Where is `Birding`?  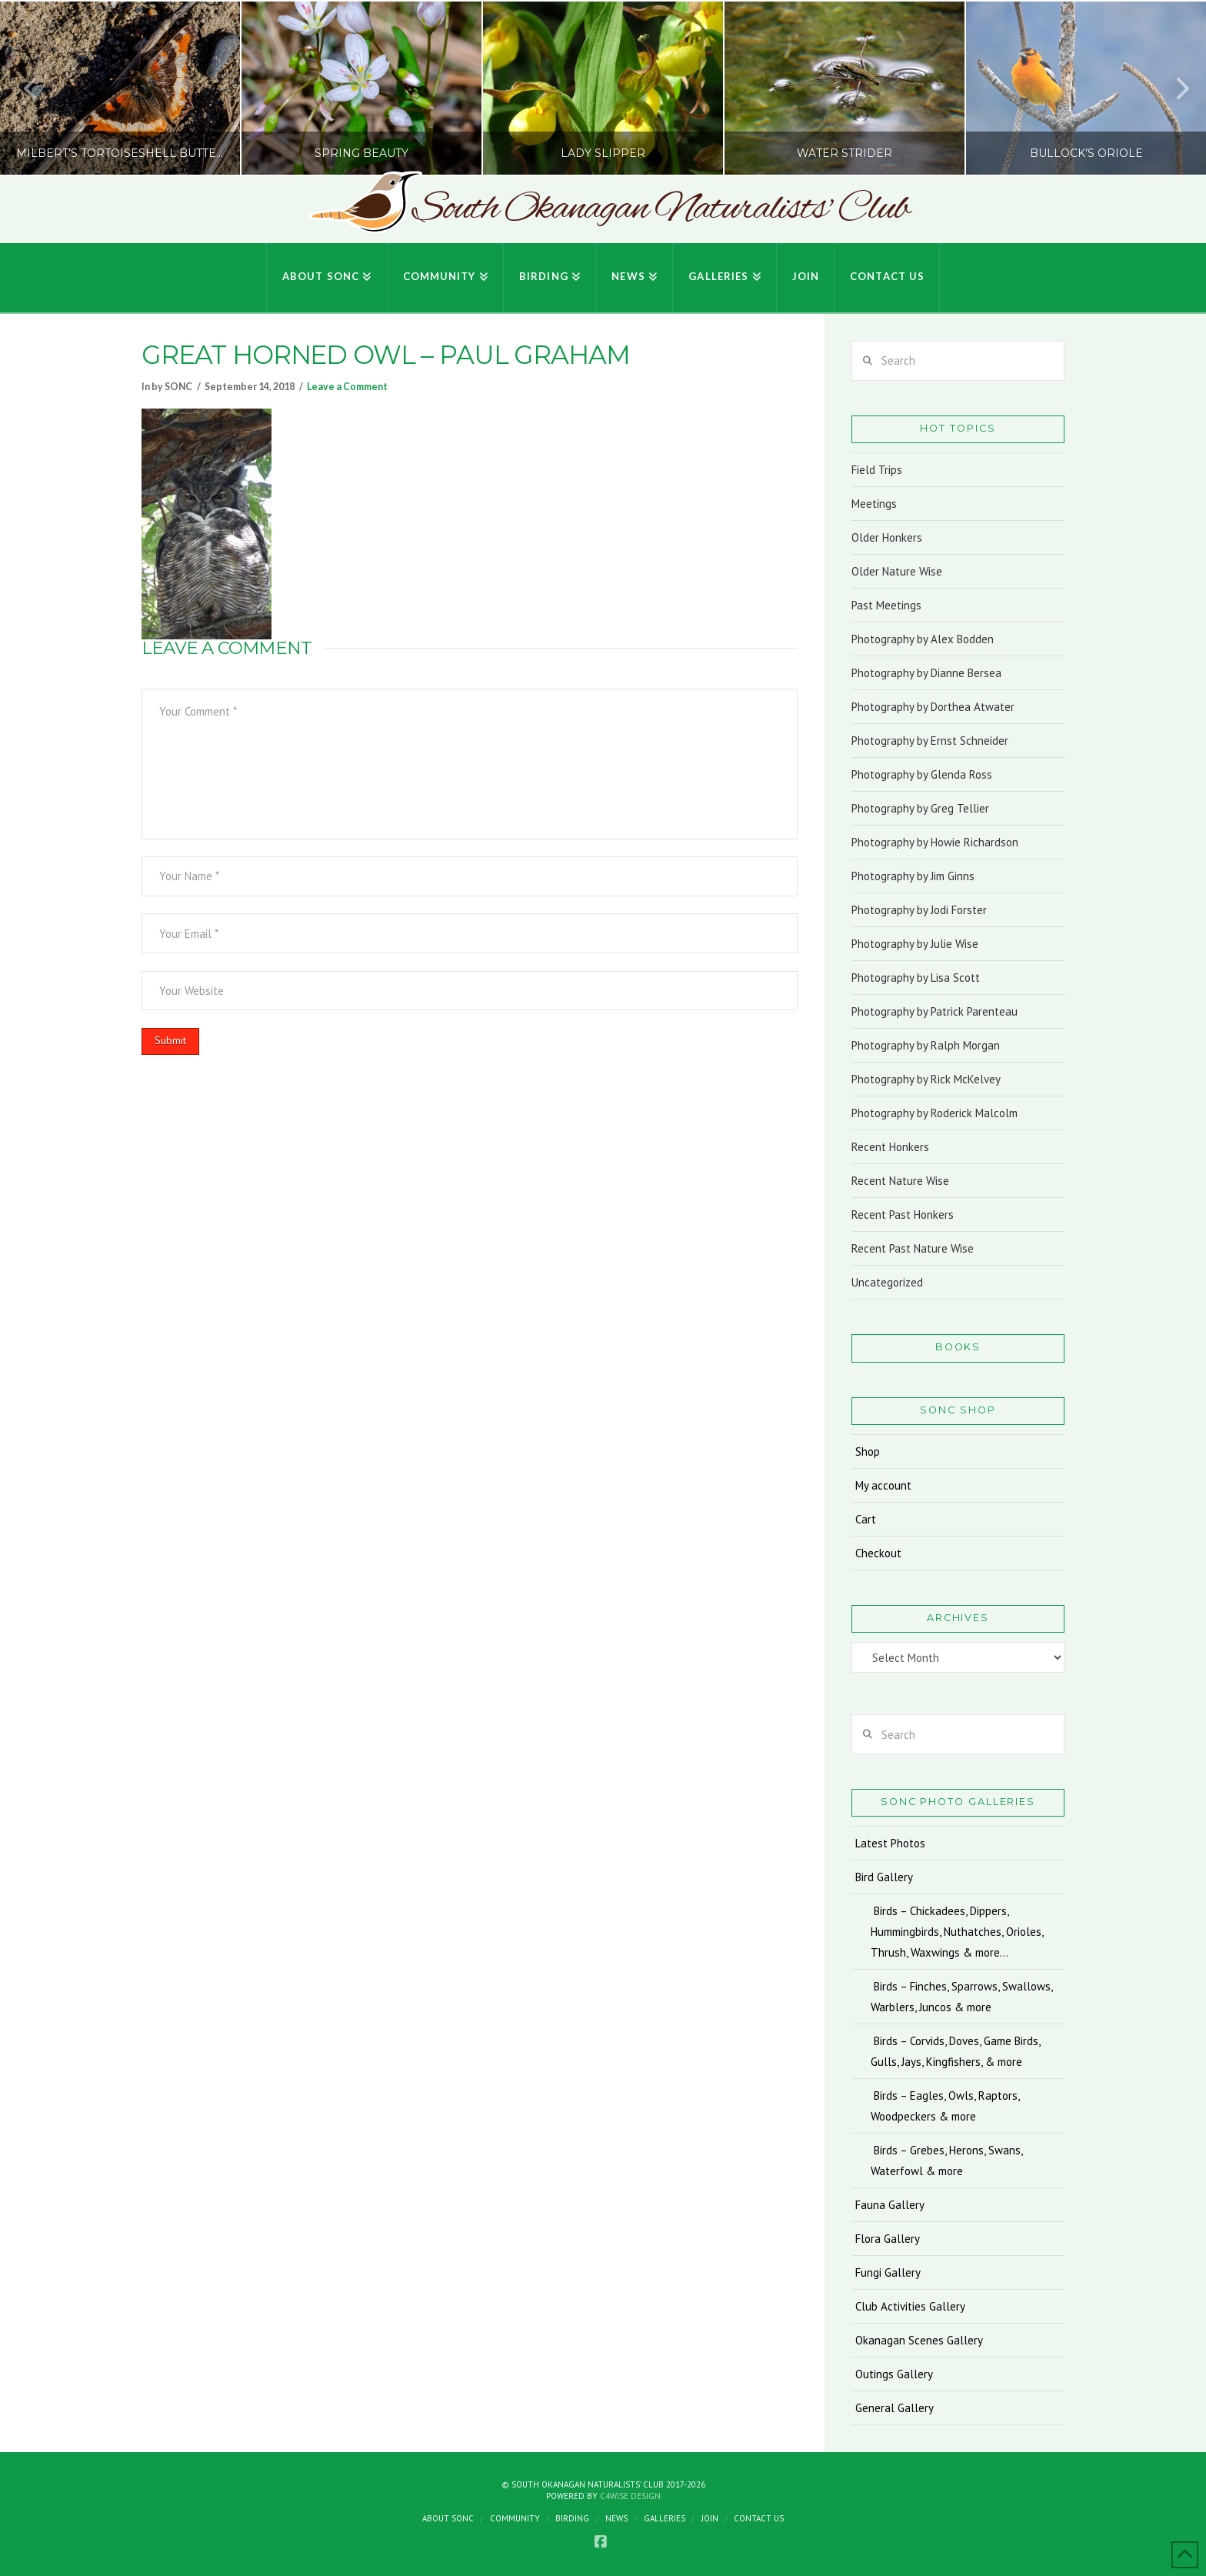 Birding is located at coordinates (572, 2518).